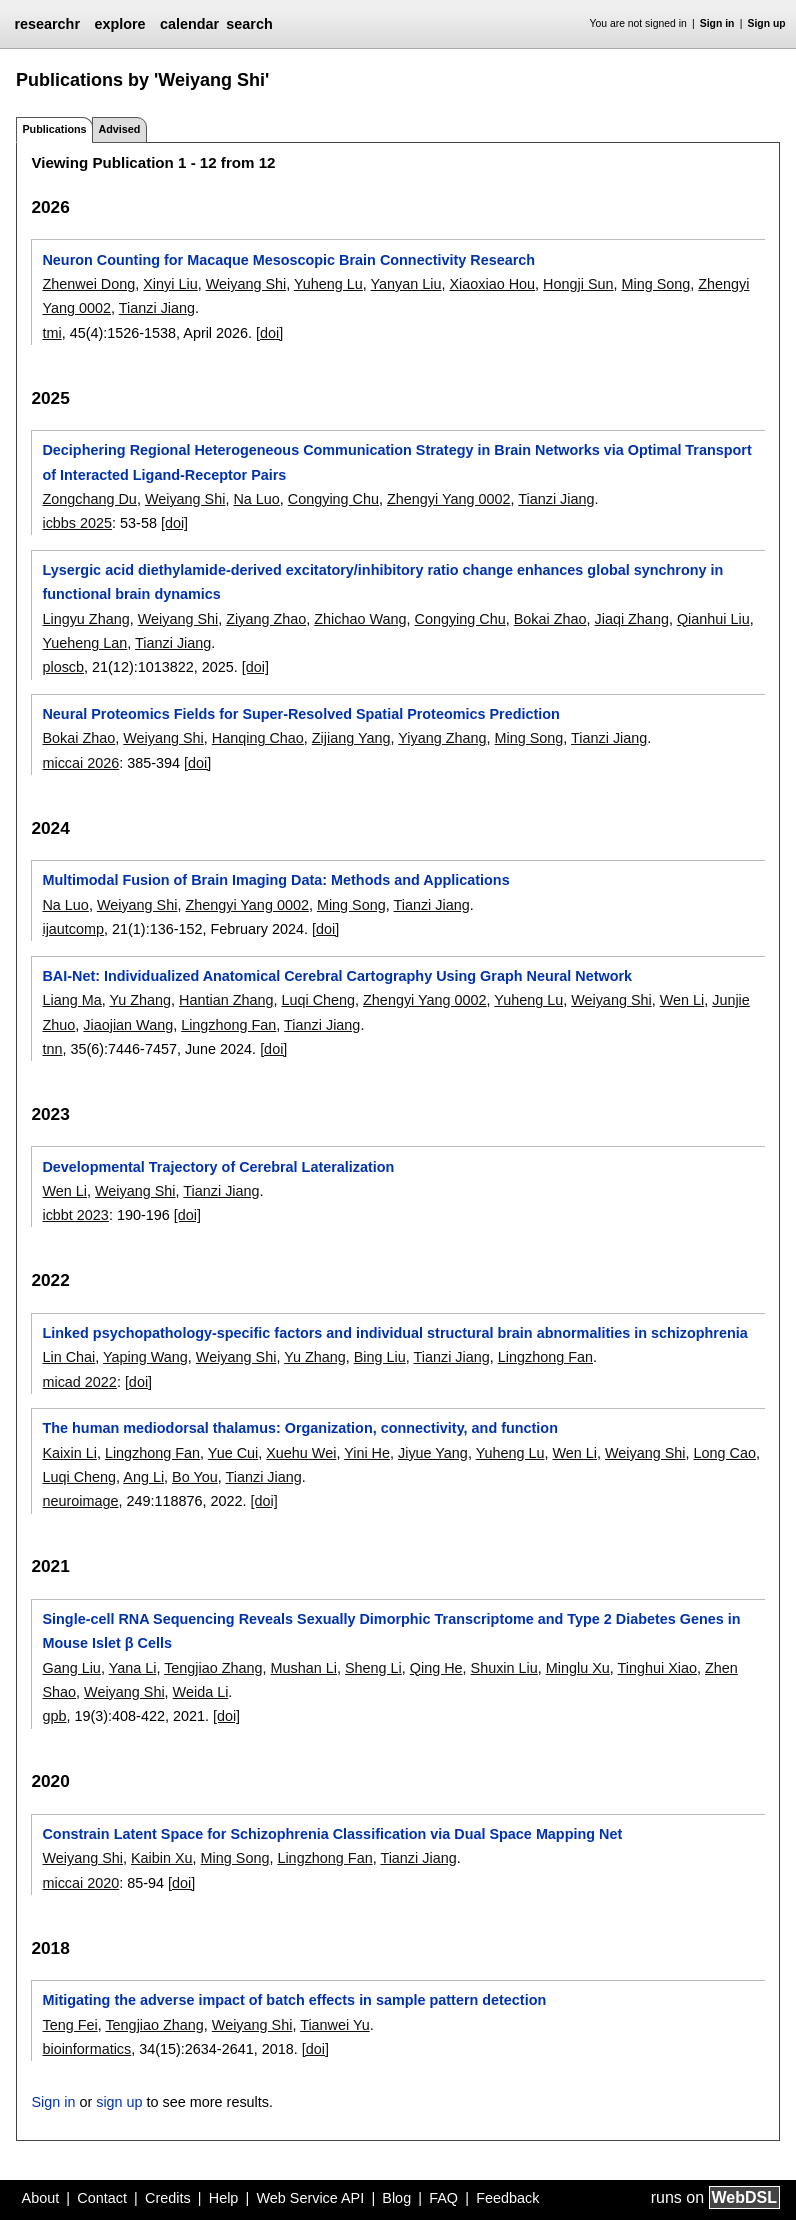 This screenshot has width=796, height=2220. What do you see at coordinates (119, 24) in the screenshot?
I see `explore` at bounding box center [119, 24].